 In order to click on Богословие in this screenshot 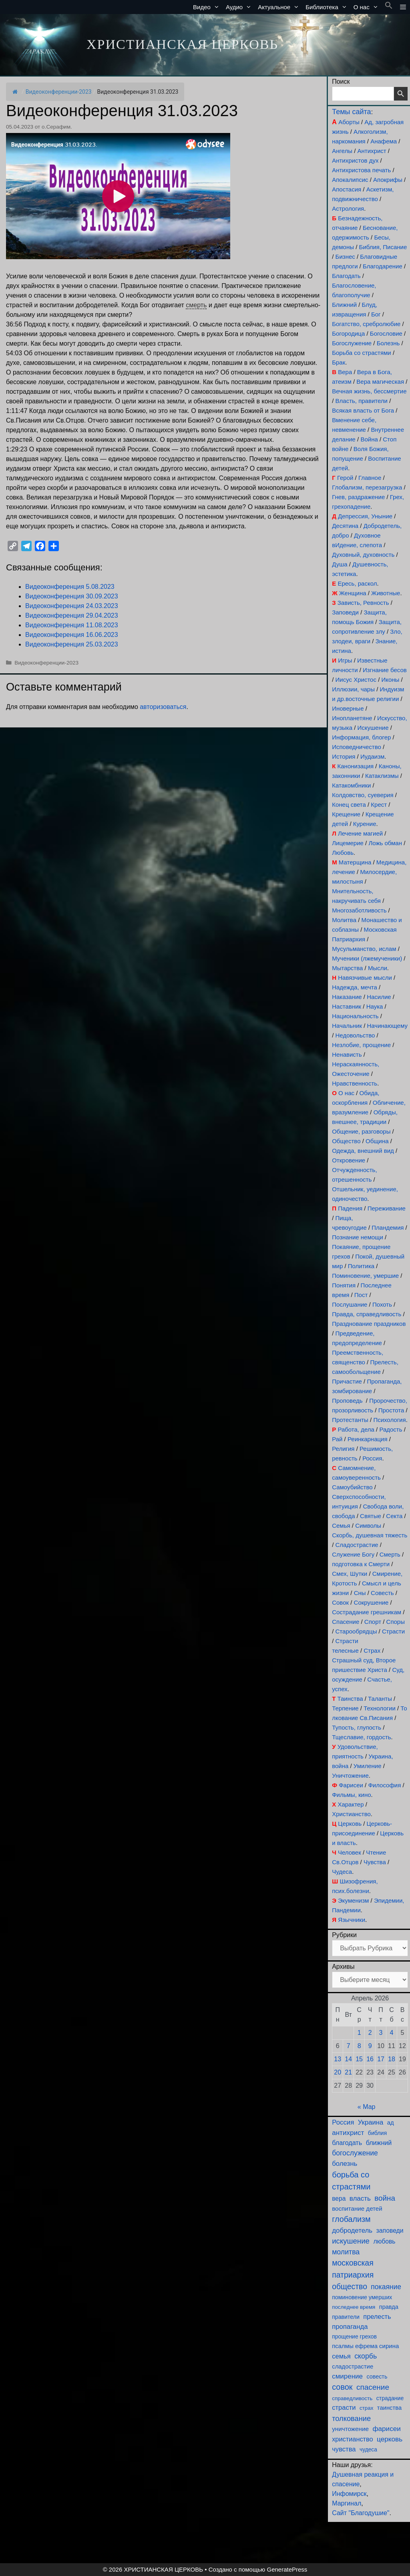, I will do `click(386, 333)`.